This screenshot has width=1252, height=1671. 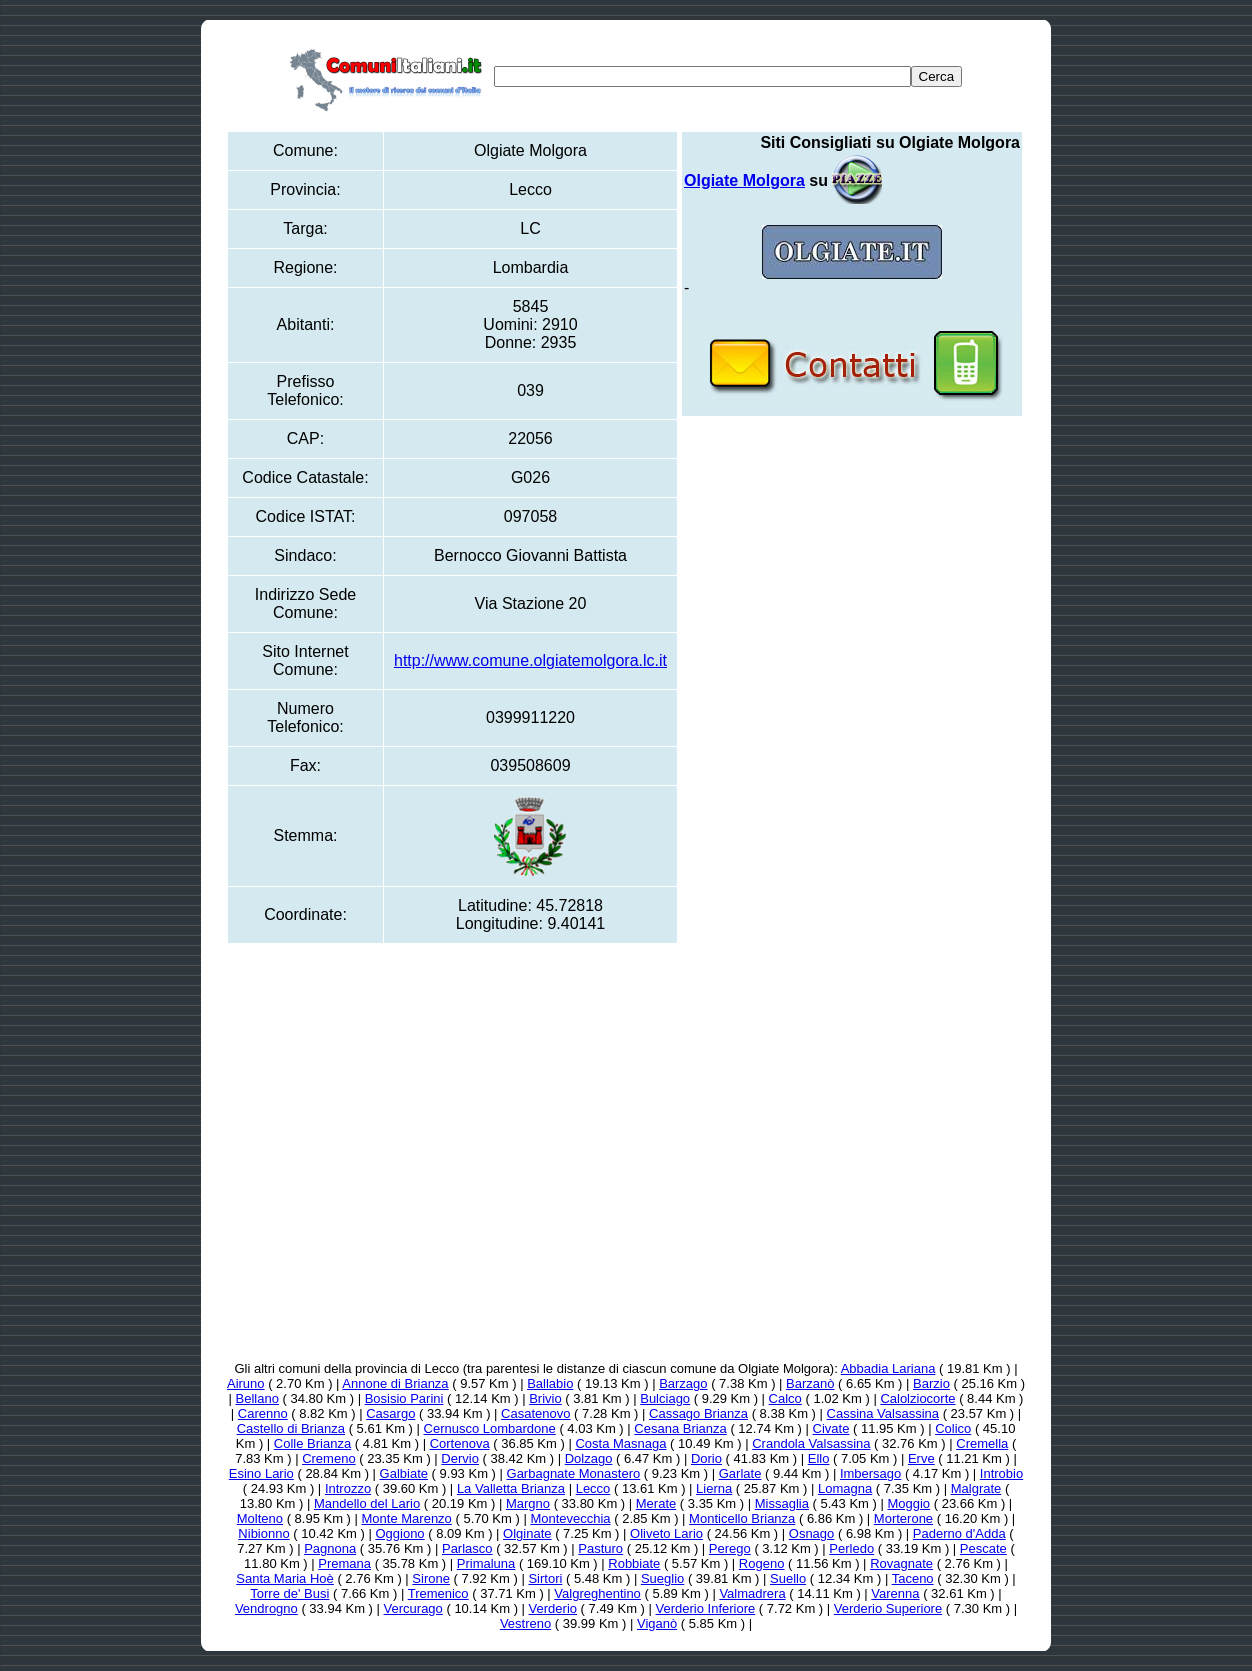 I want to click on Calco, so click(x=785, y=1398).